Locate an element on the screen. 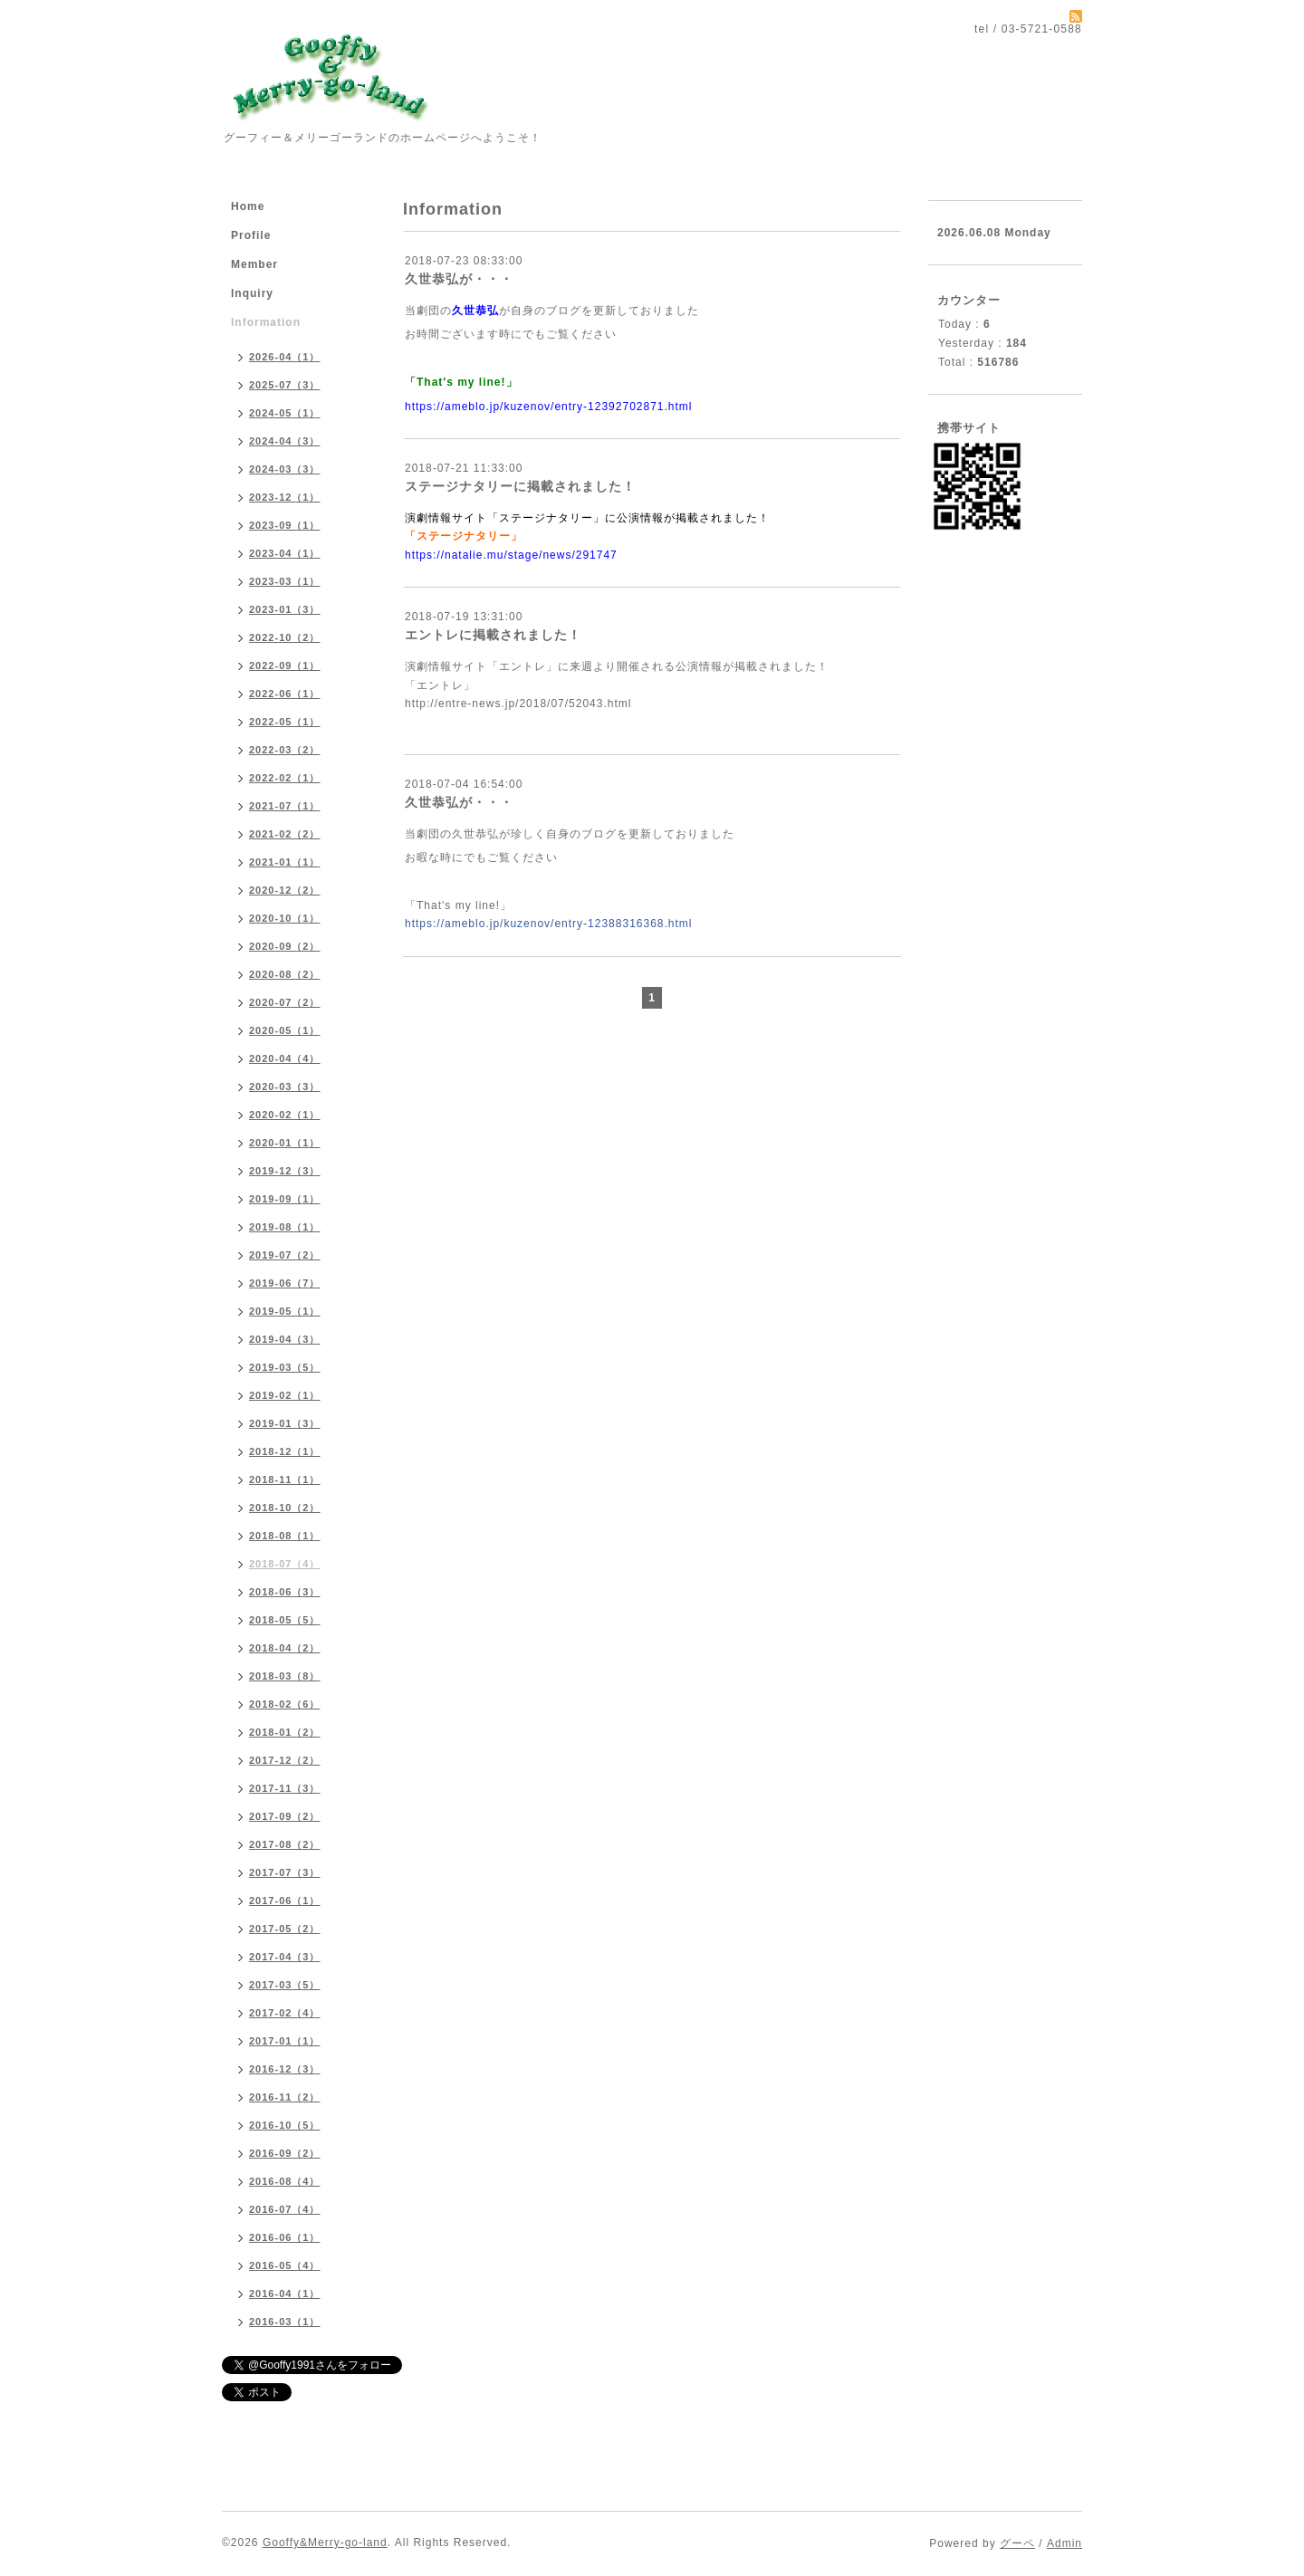 This screenshot has height=2576, width=1304. 2020-10（1） is located at coordinates (285, 918).